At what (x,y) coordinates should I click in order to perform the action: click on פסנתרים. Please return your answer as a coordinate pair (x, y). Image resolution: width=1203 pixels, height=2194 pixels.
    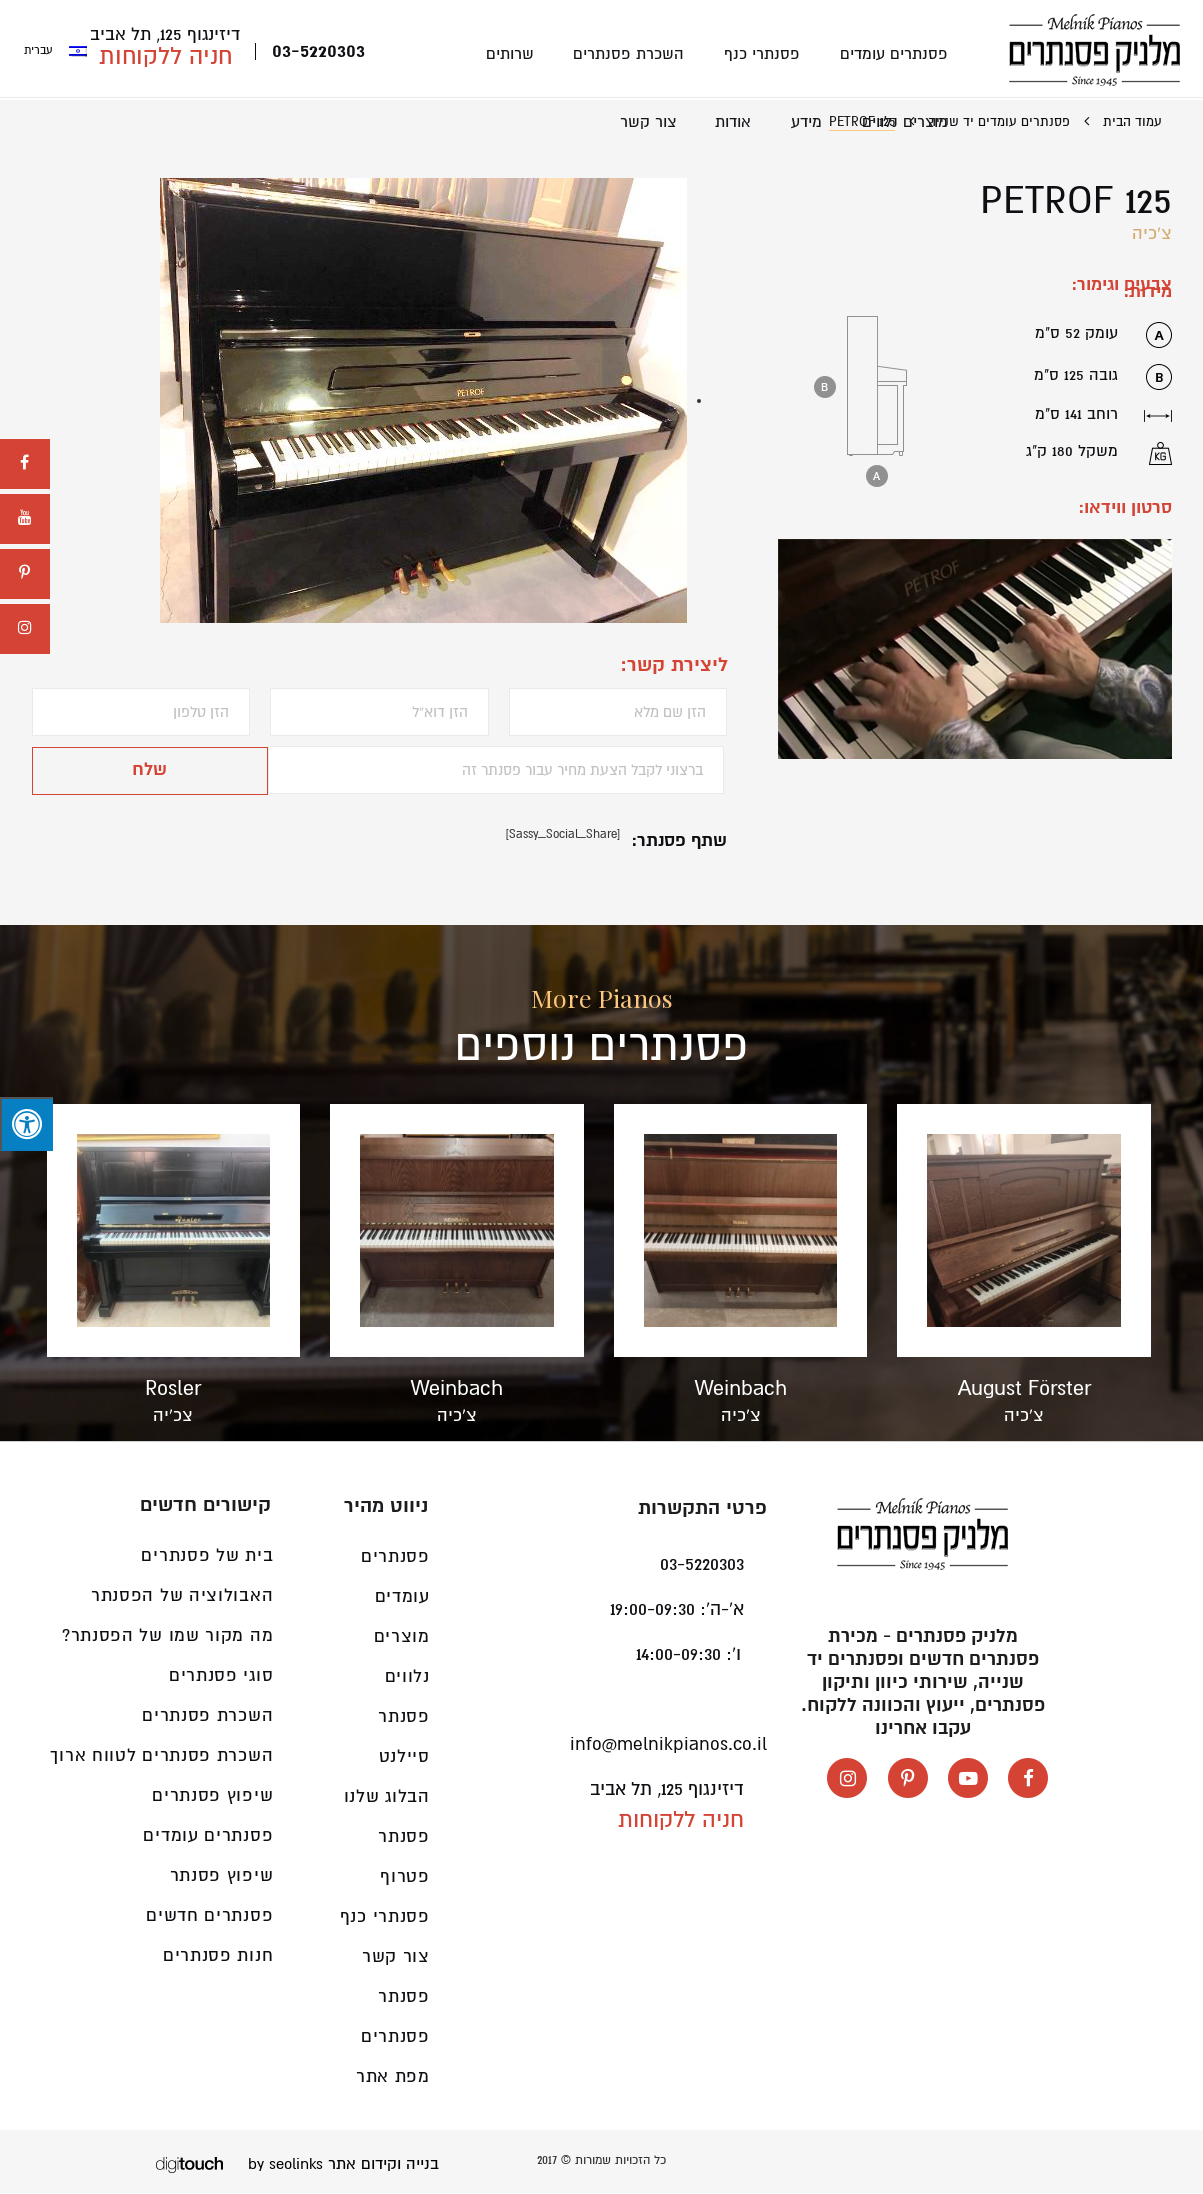
    Looking at the image, I should click on (395, 2037).